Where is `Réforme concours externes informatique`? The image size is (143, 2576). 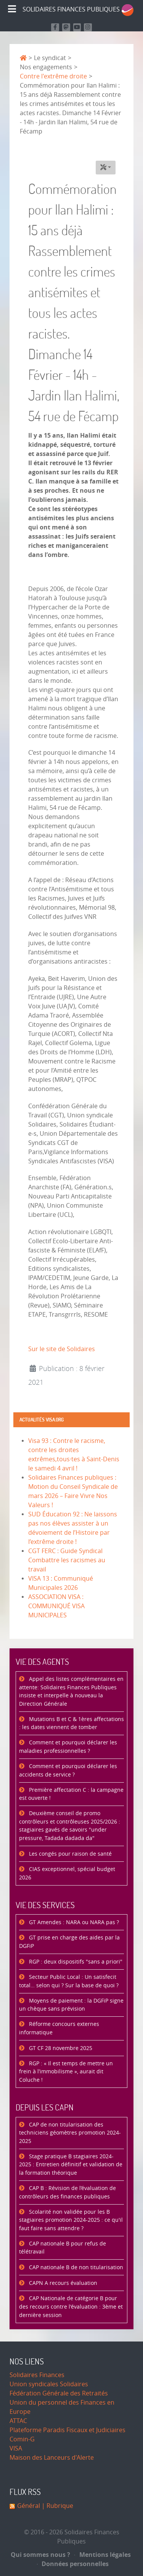
Réforme concours externes informatique is located at coordinates (59, 2028).